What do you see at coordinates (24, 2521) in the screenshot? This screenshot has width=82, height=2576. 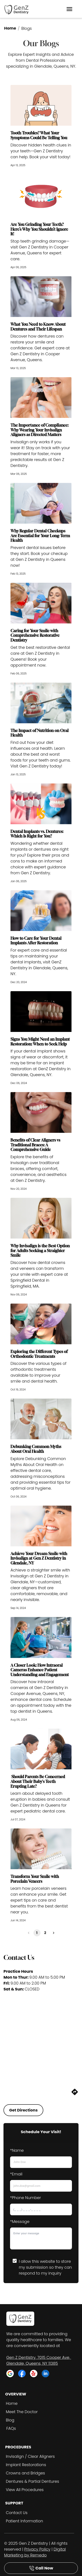 I see `Patient Information` at bounding box center [24, 2521].